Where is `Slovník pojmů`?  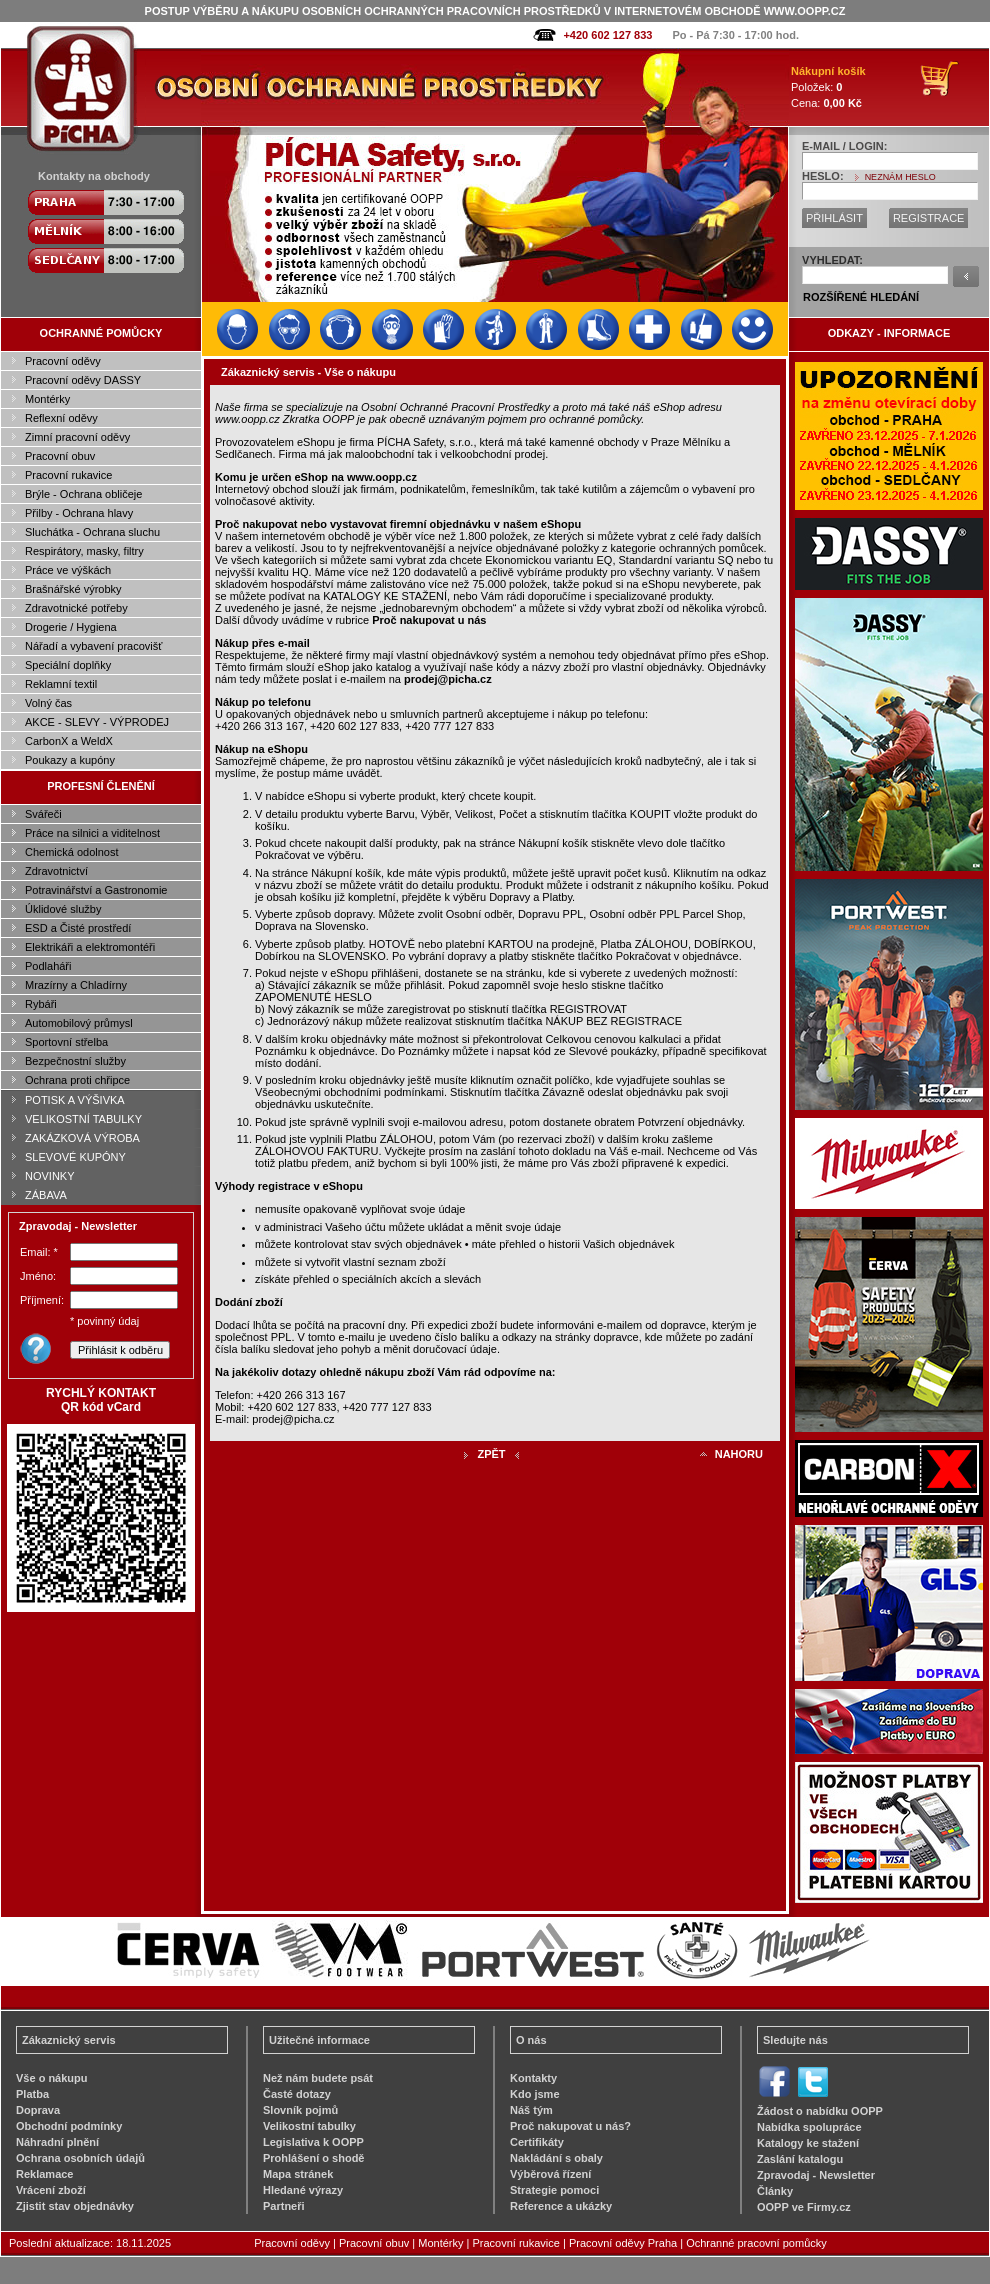 Slovník pojmů is located at coordinates (300, 2110).